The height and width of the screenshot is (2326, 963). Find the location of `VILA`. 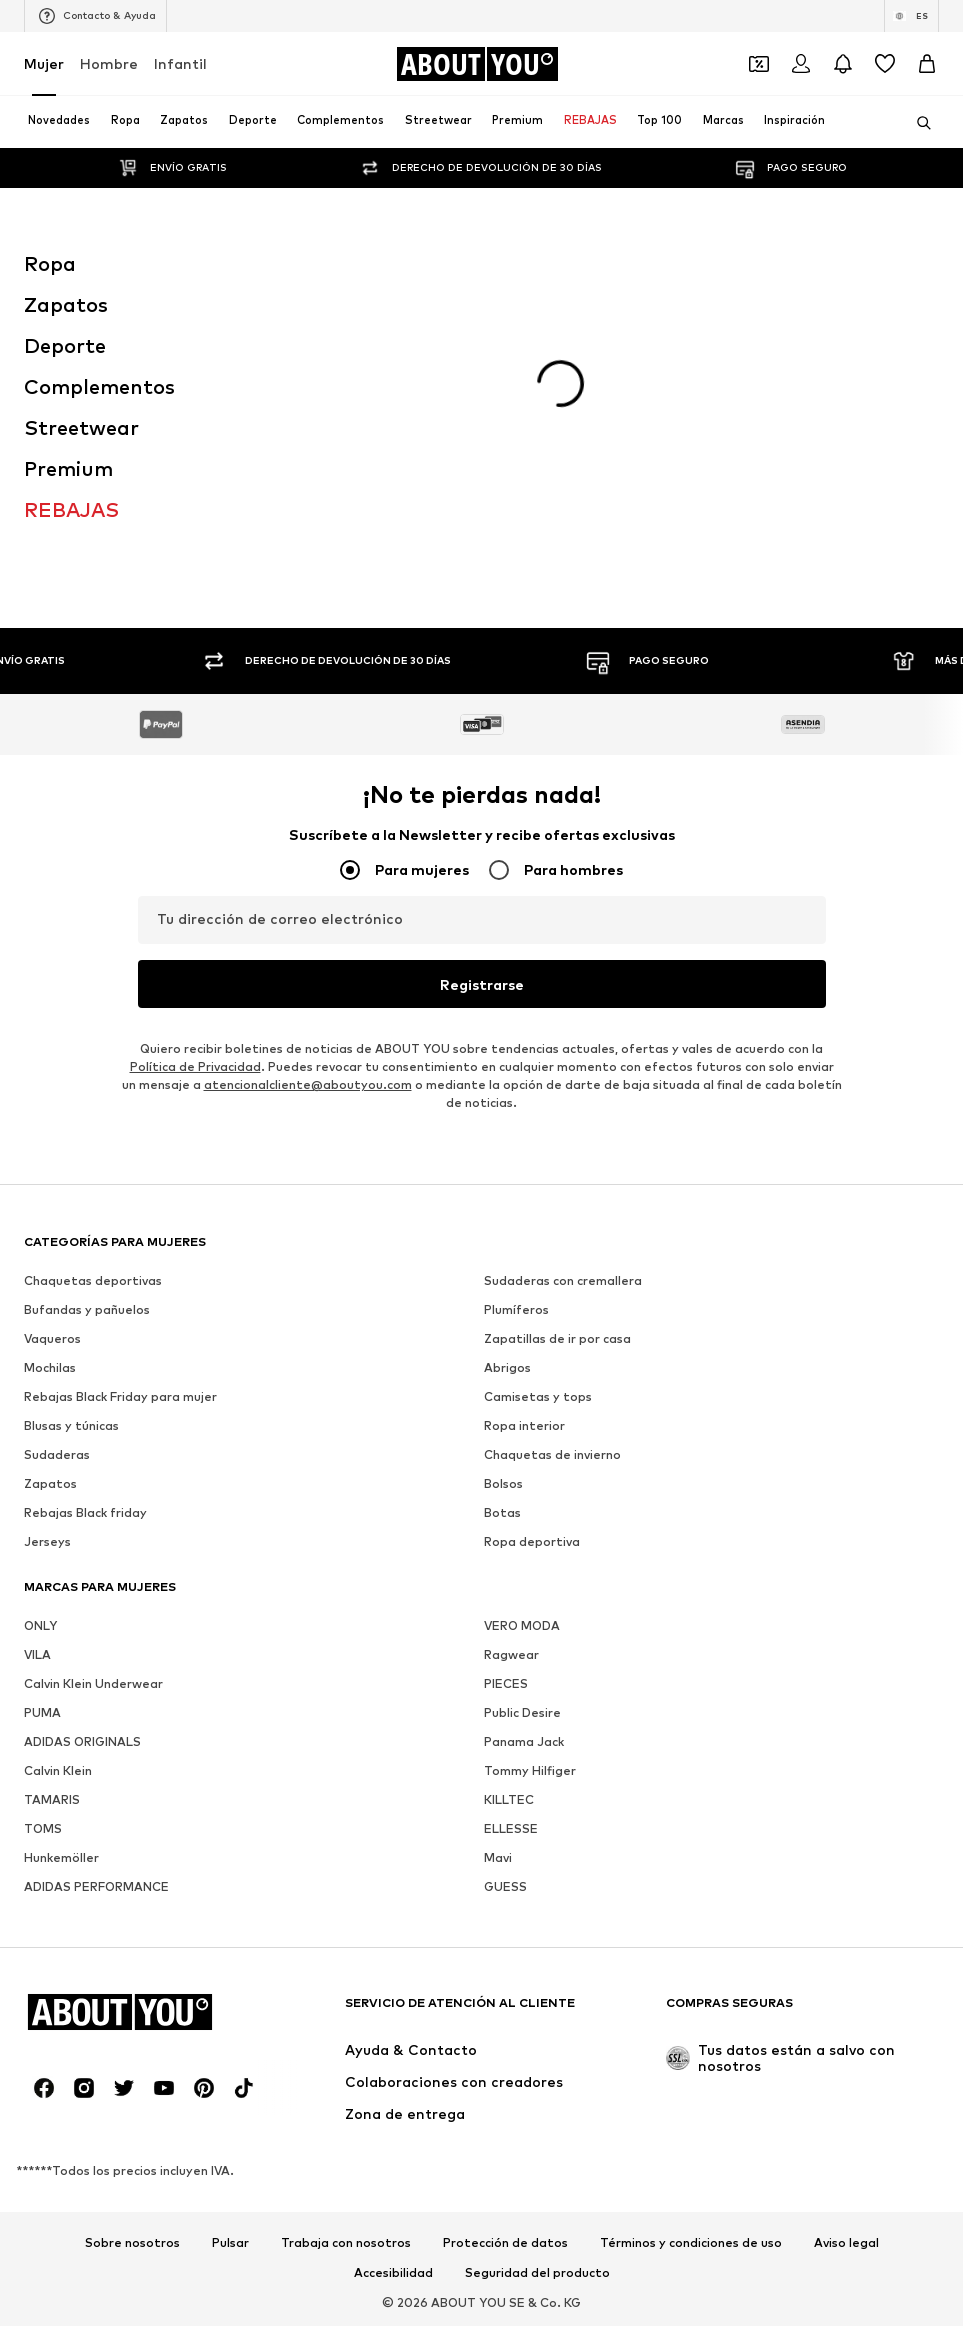

VILA is located at coordinates (37, 1654).